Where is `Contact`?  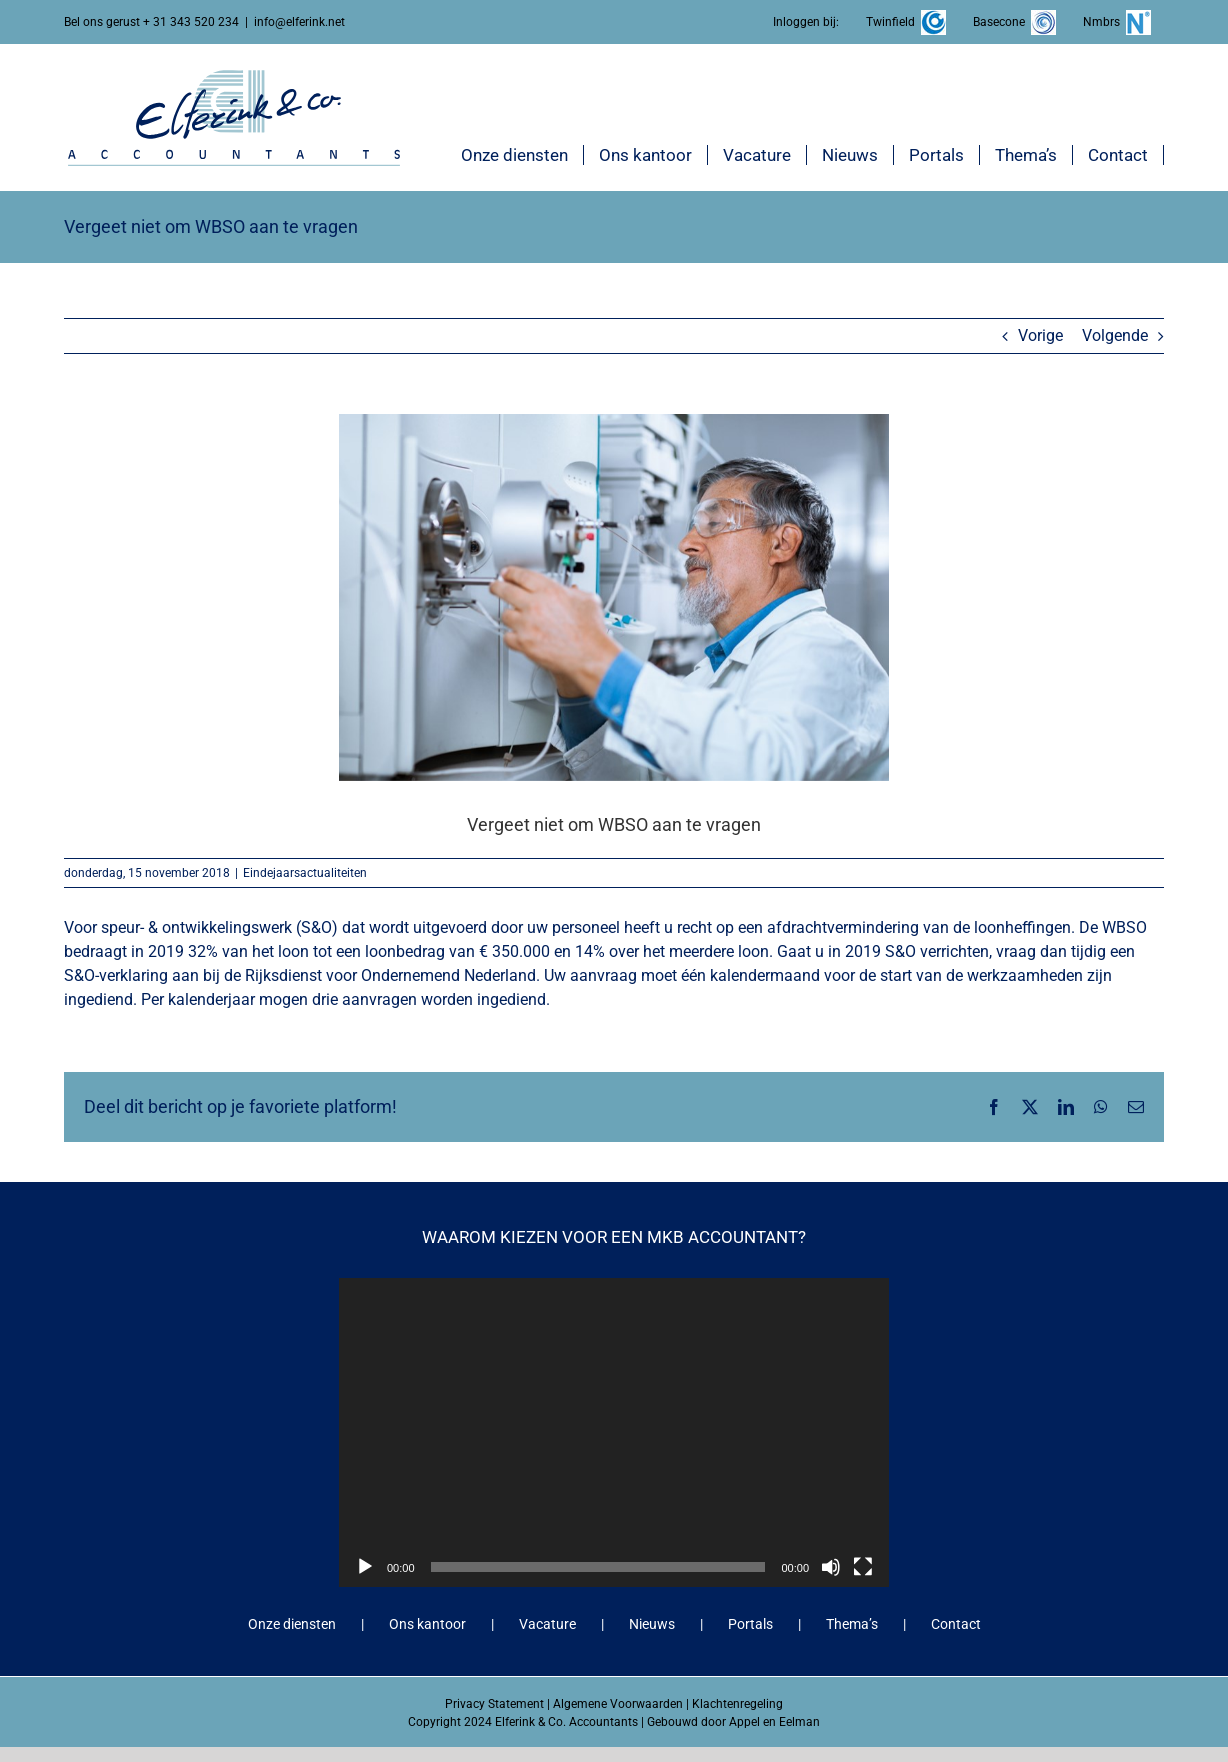 Contact is located at coordinates (956, 1624).